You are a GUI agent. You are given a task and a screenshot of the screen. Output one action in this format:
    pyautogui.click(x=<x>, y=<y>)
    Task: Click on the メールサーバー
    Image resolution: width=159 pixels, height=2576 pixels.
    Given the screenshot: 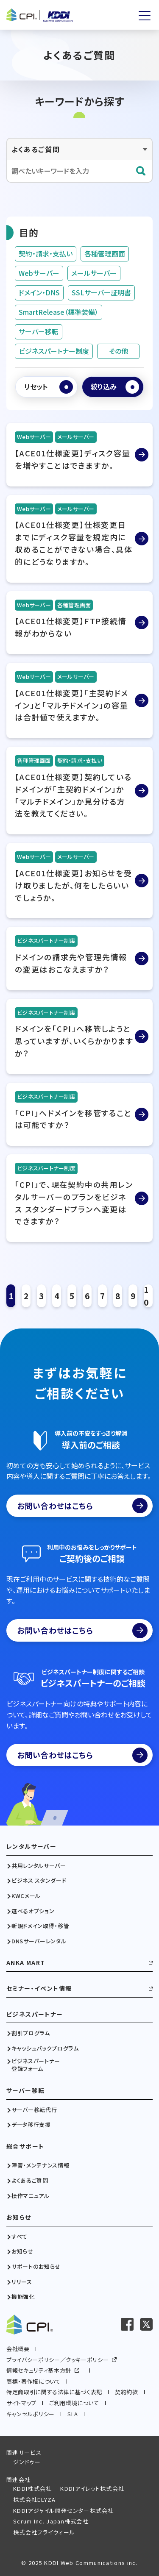 What is the action you would take?
    pyautogui.click(x=94, y=273)
    